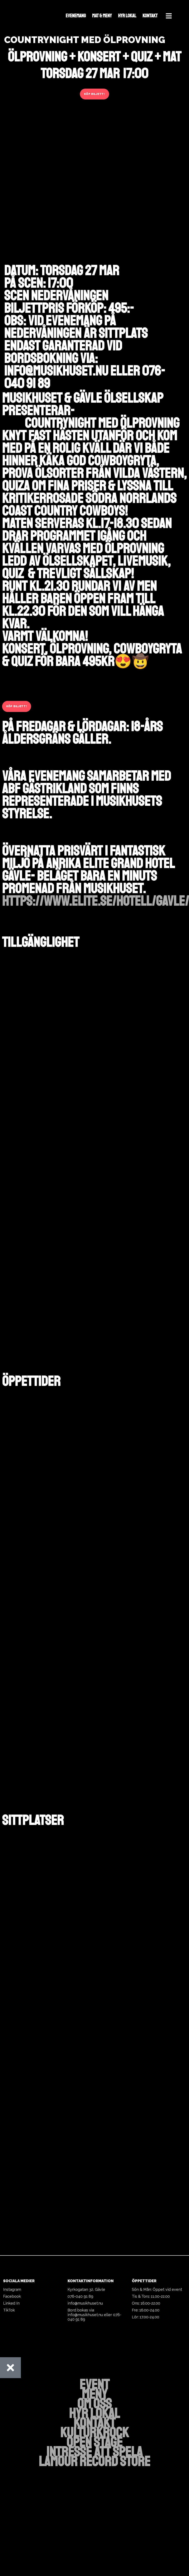  What do you see at coordinates (94, 2394) in the screenshot?
I see `Meny` at bounding box center [94, 2394].